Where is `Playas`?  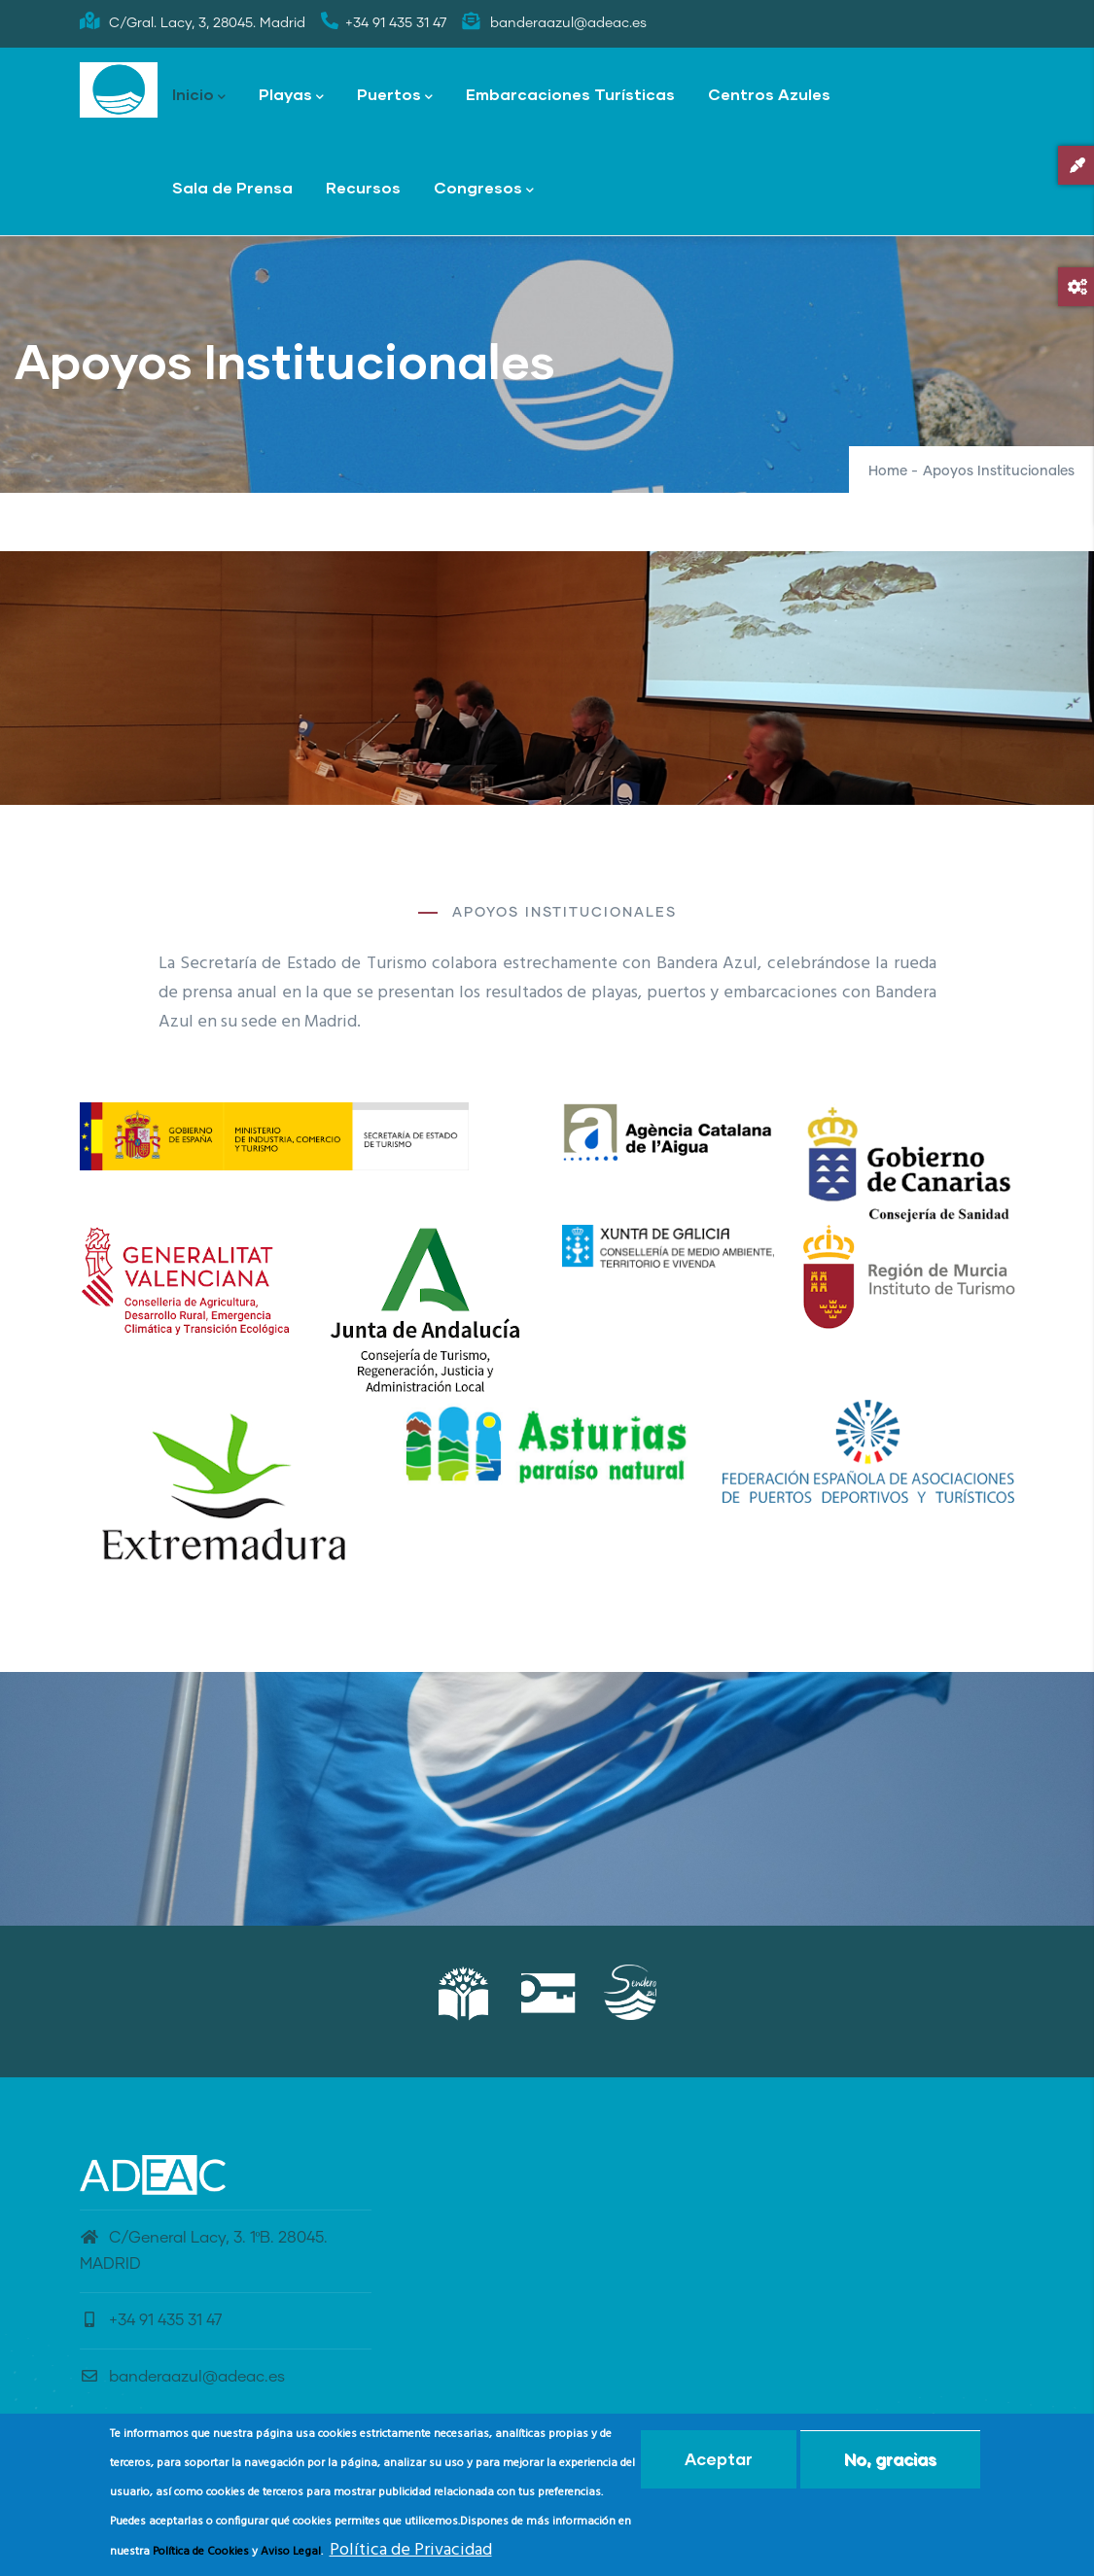
Playas is located at coordinates (291, 96).